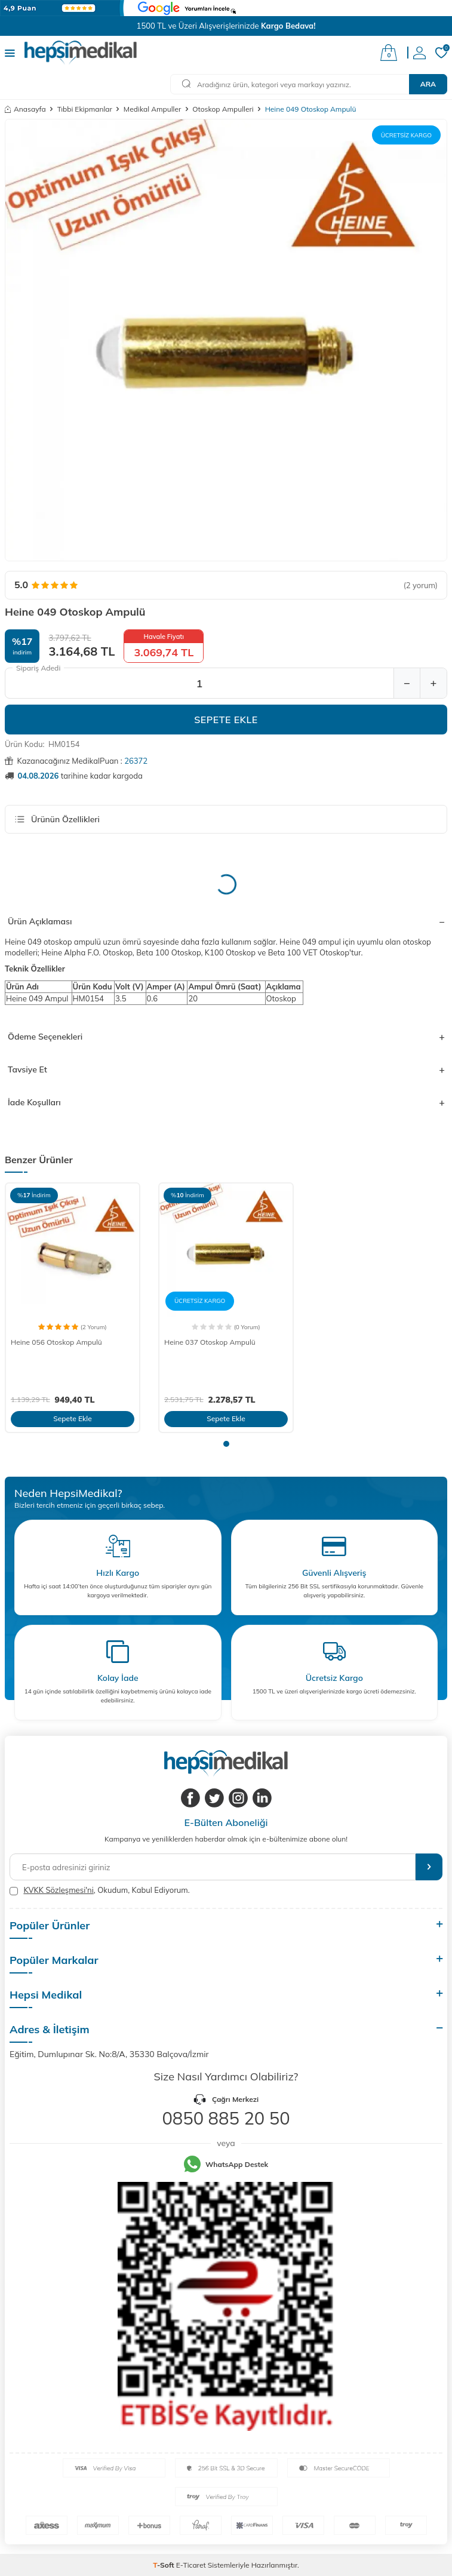 The width and height of the screenshot is (452, 2576). I want to click on -Soft, so click(164, 2564).